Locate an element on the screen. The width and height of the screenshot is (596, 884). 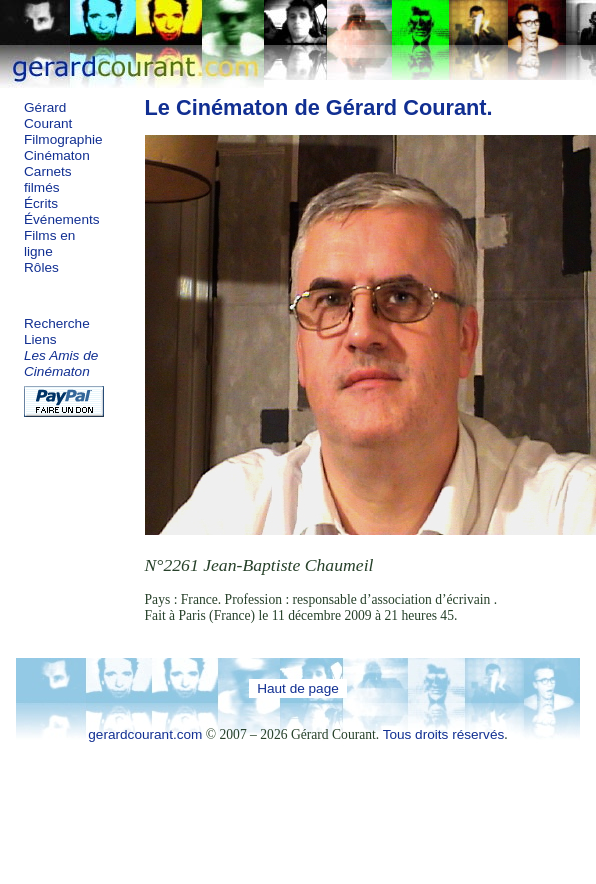
Recherche is located at coordinates (57, 323).